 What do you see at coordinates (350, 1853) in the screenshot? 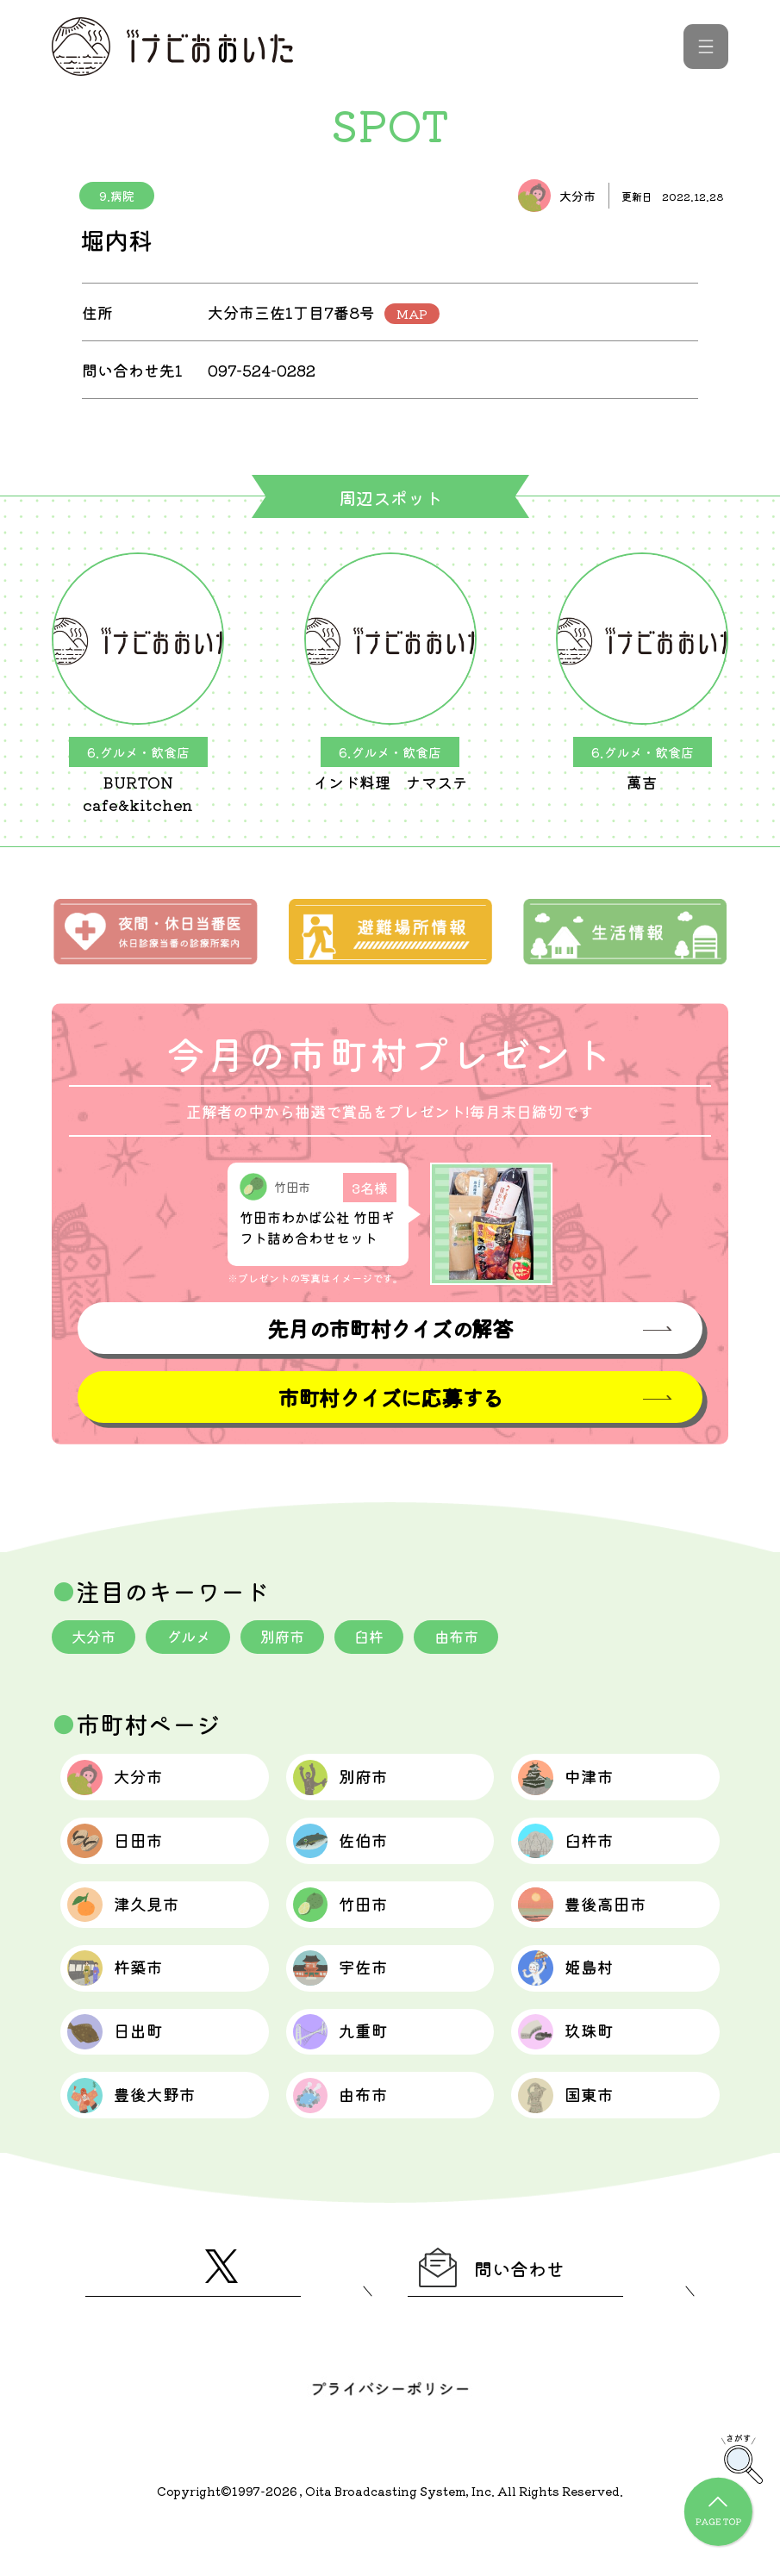
I see `佐伯市` at bounding box center [350, 1853].